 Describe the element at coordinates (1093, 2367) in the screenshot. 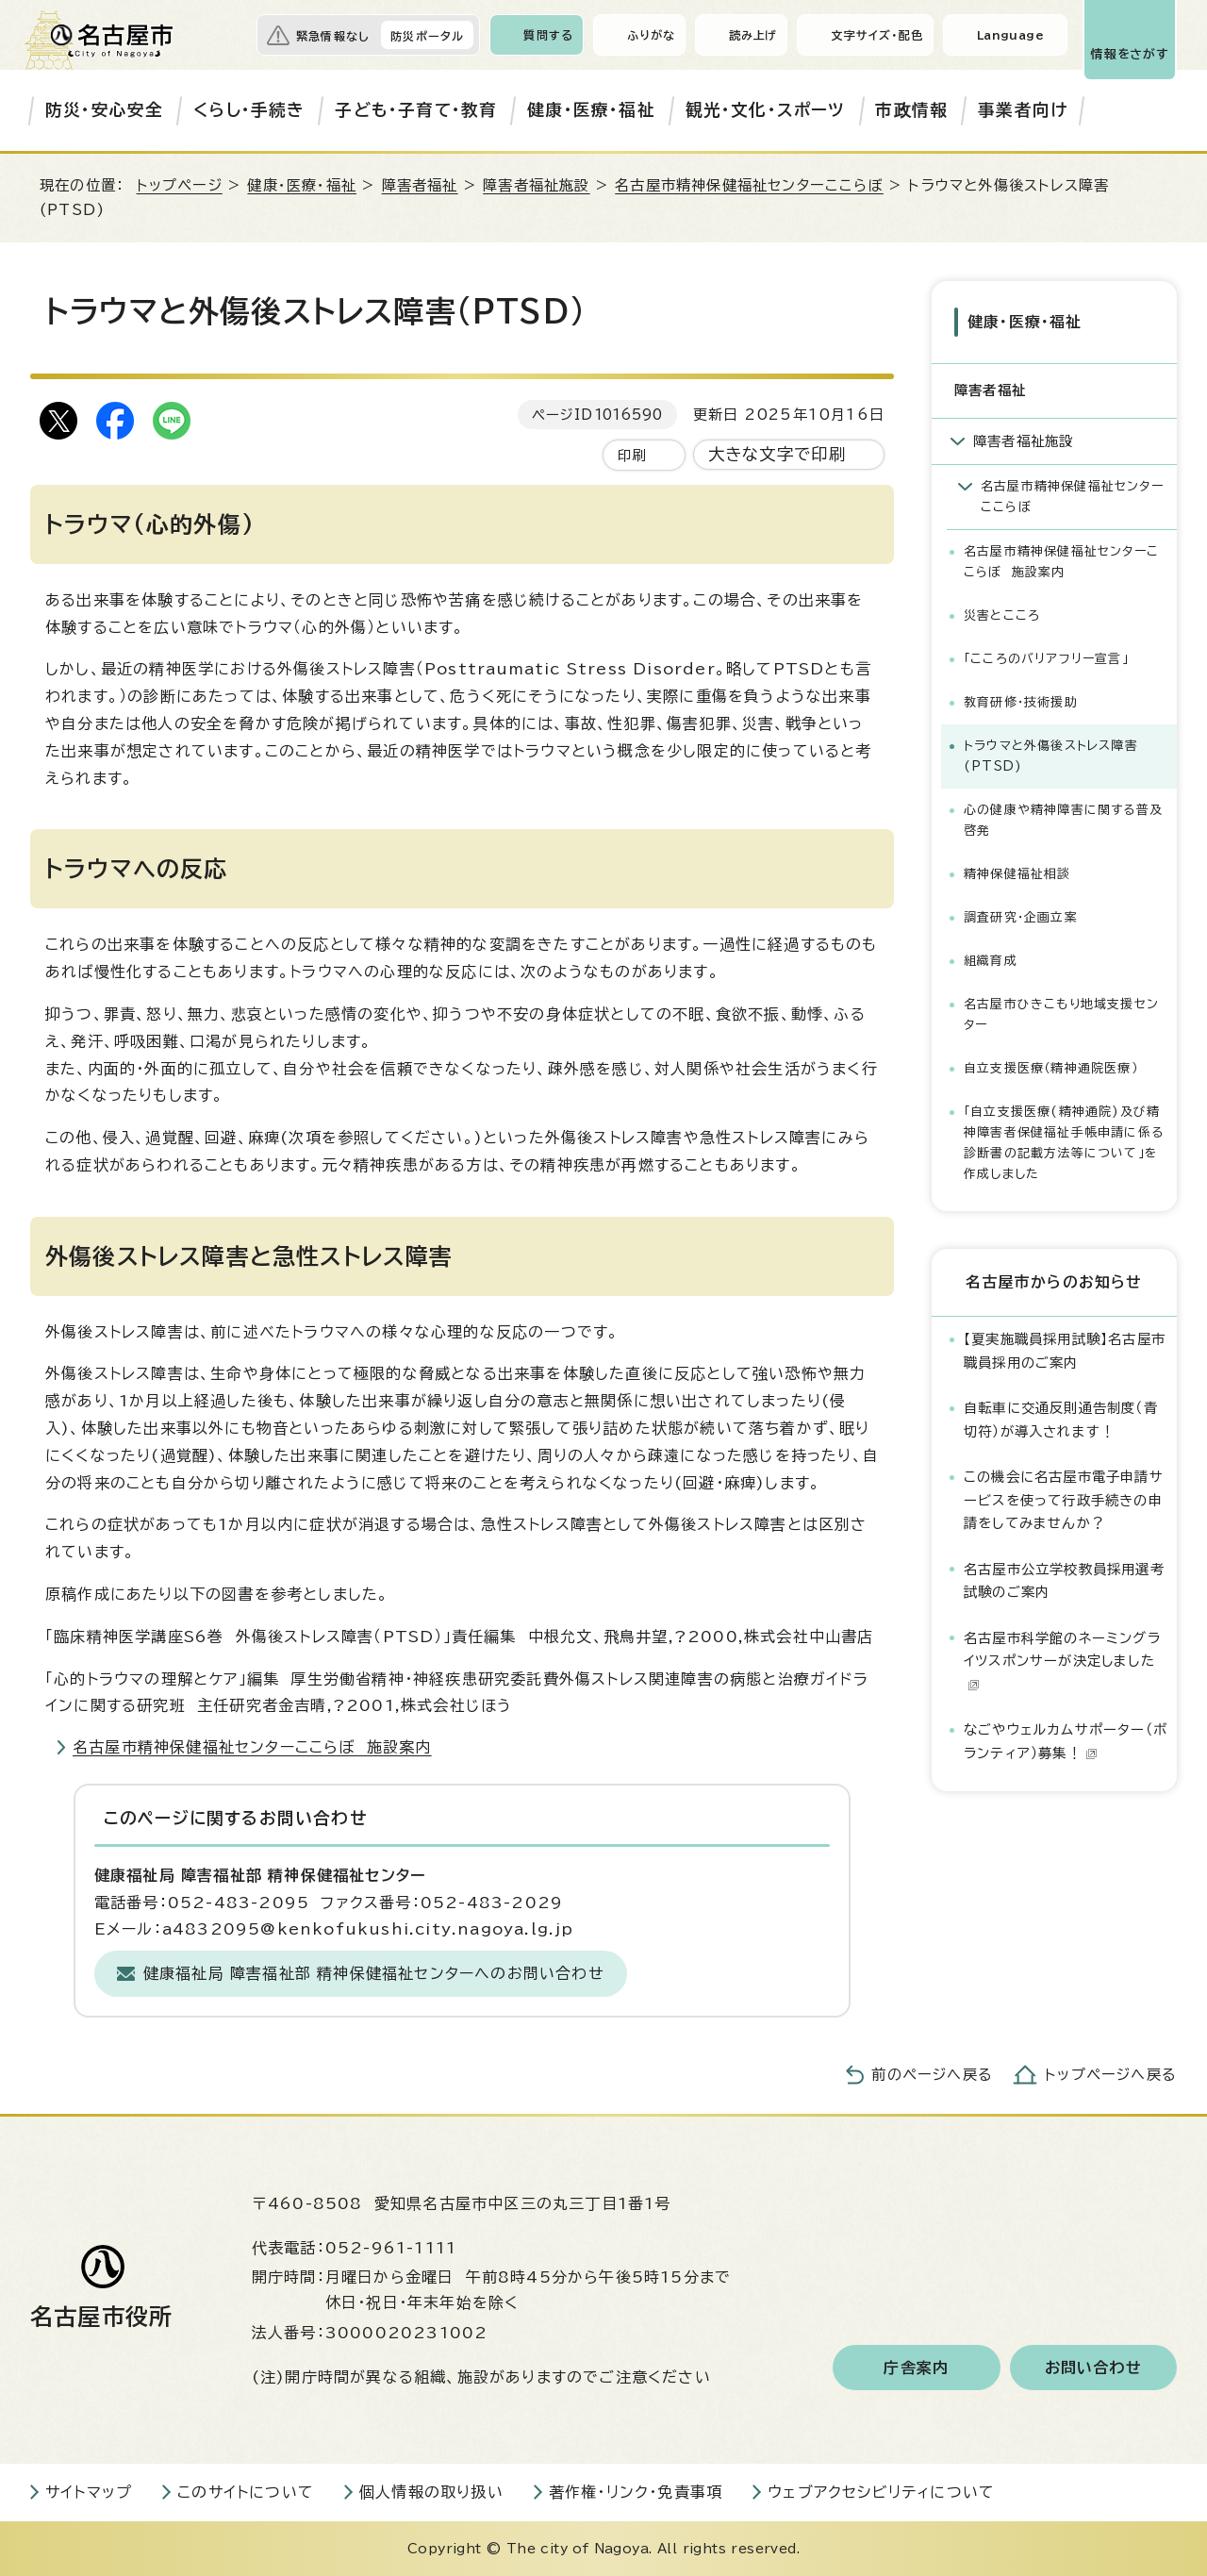

I see `お問い合わせ` at that location.